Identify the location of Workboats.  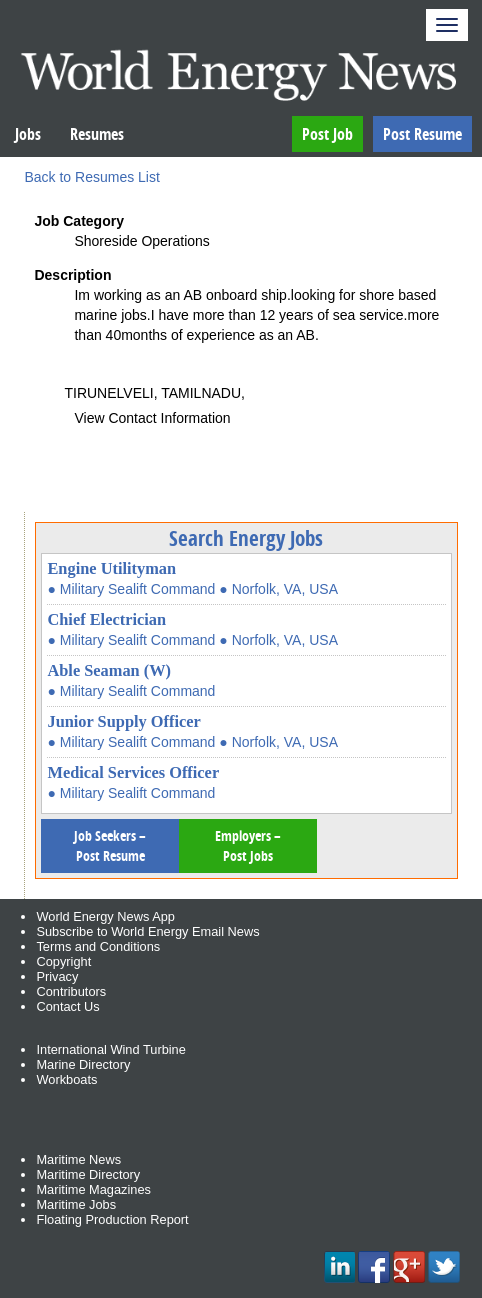
(66, 1079).